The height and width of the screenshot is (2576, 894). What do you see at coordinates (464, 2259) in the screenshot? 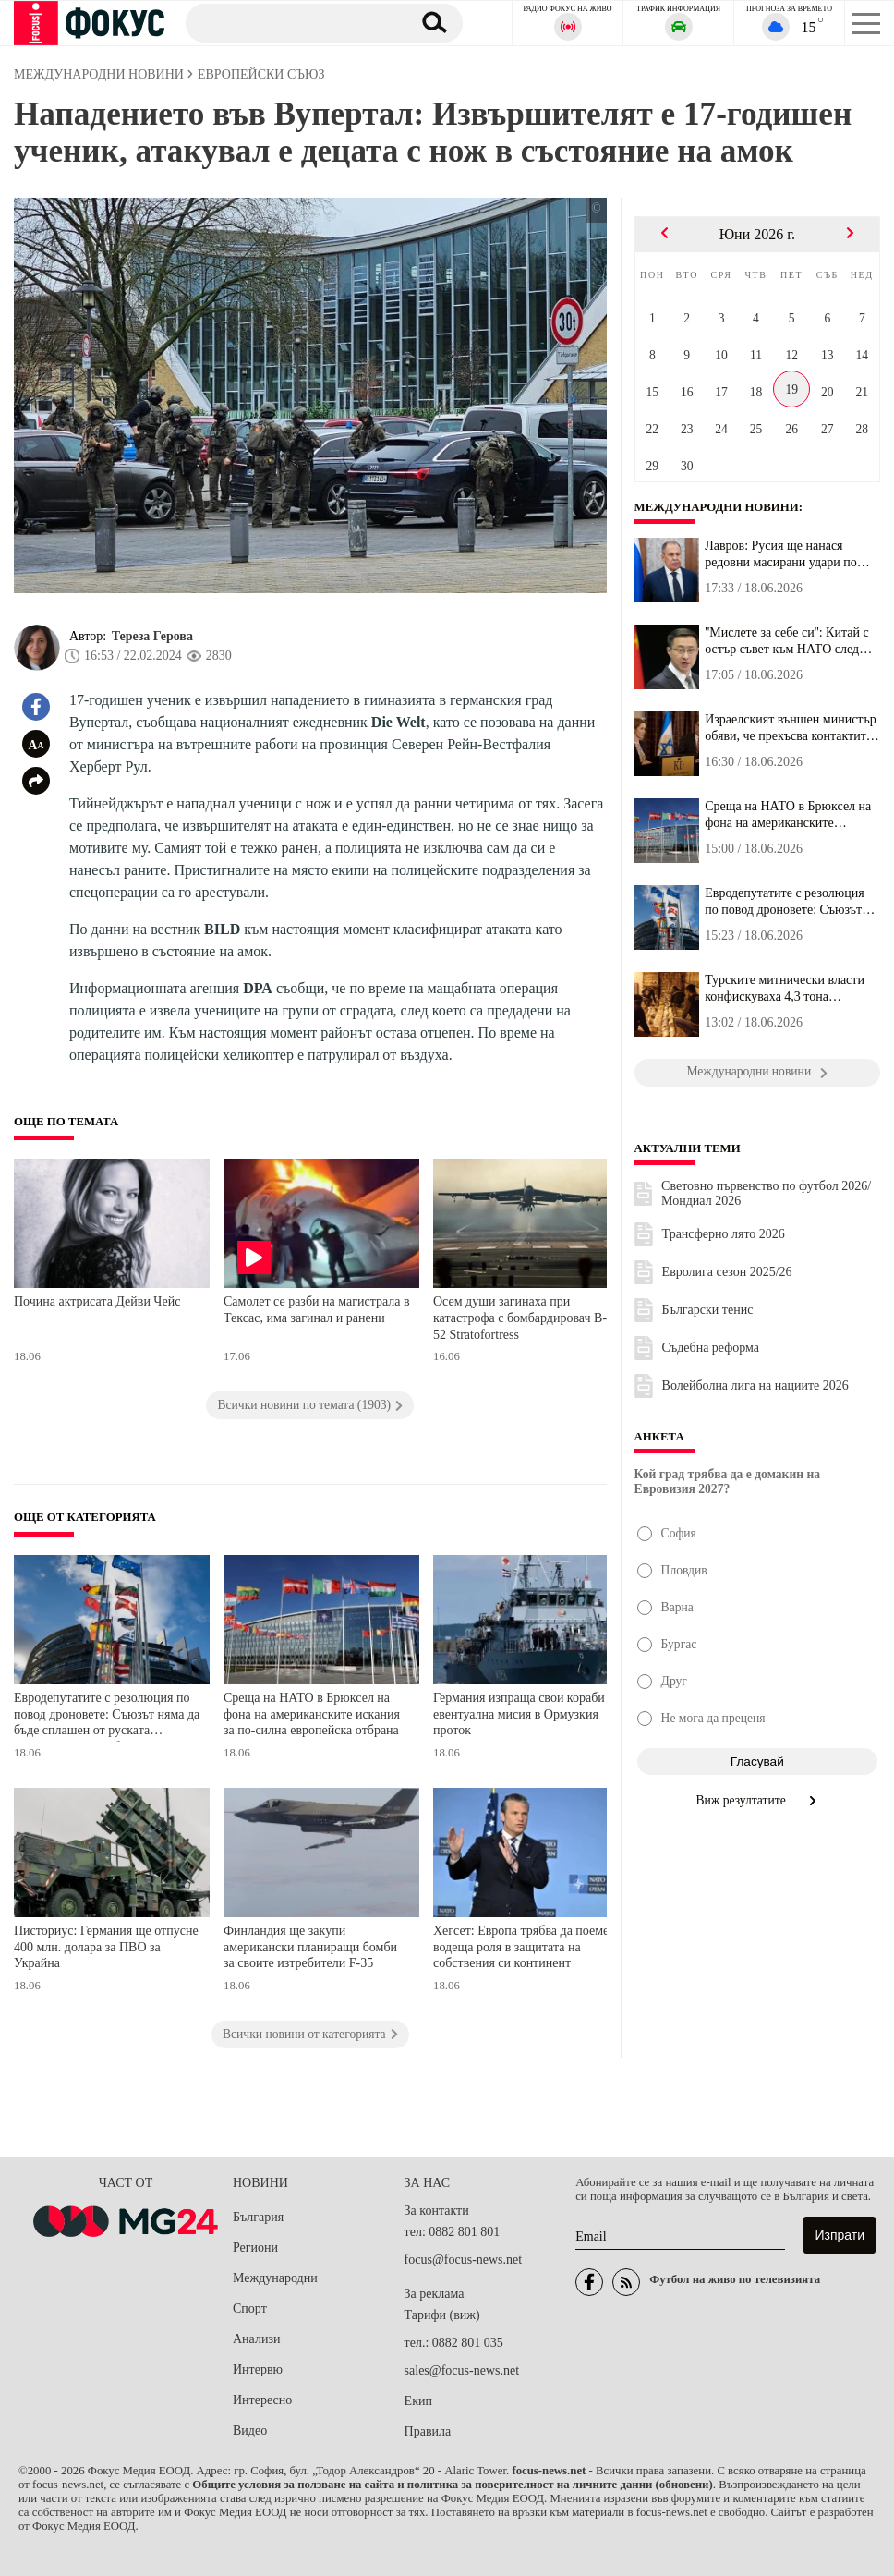
I see `focus@focus-news.net` at bounding box center [464, 2259].